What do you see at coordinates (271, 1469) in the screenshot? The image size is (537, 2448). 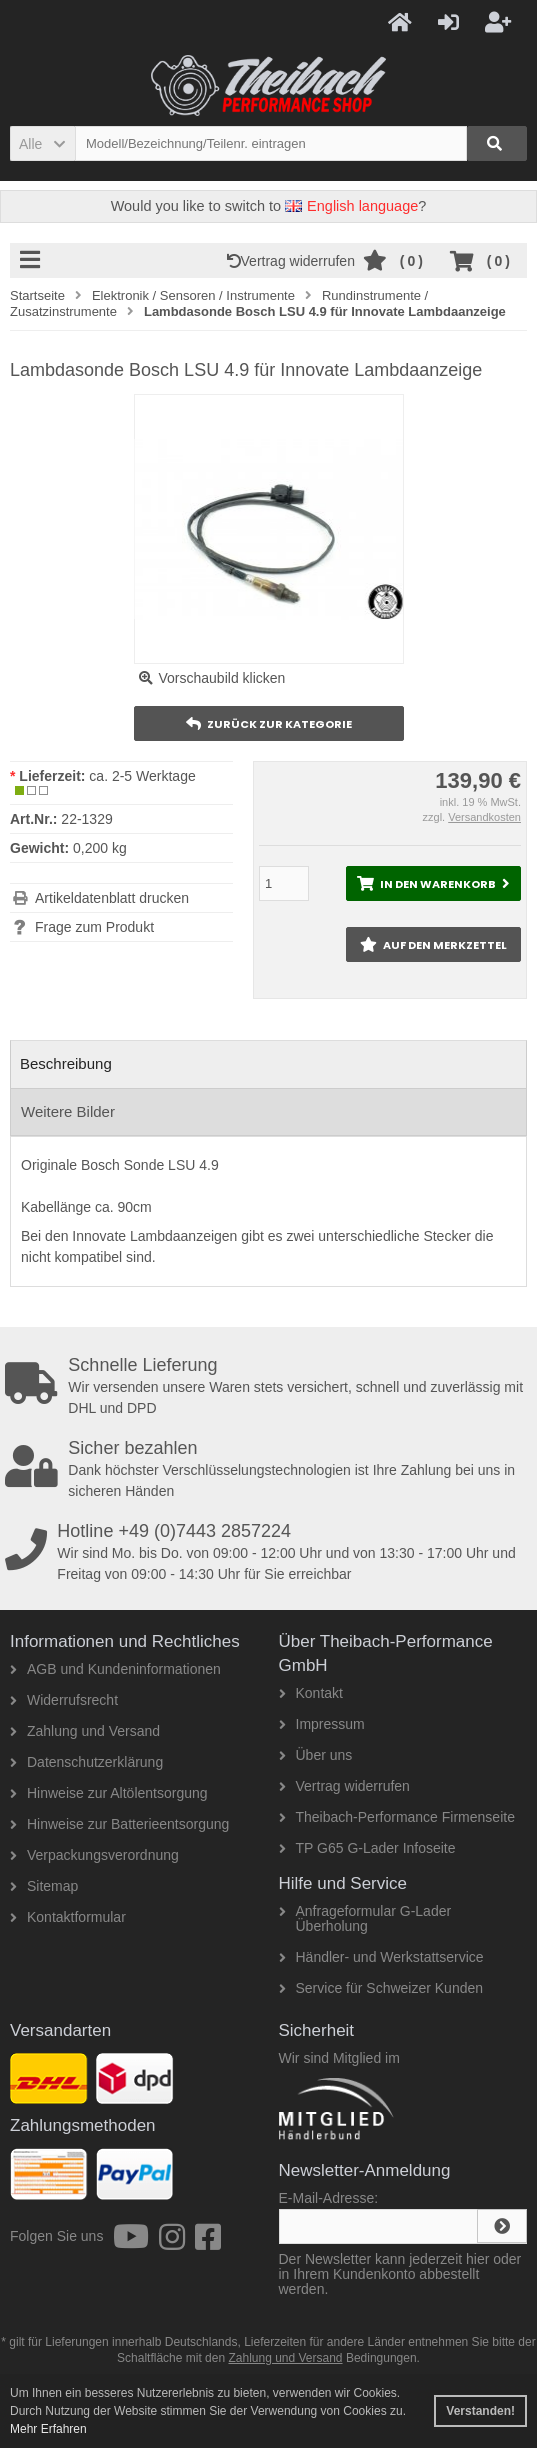 I see `Dank höchster Verschlüsselungstechnologien ist Ihre Zahlung bei uns in sicheren Händen` at bounding box center [271, 1469].